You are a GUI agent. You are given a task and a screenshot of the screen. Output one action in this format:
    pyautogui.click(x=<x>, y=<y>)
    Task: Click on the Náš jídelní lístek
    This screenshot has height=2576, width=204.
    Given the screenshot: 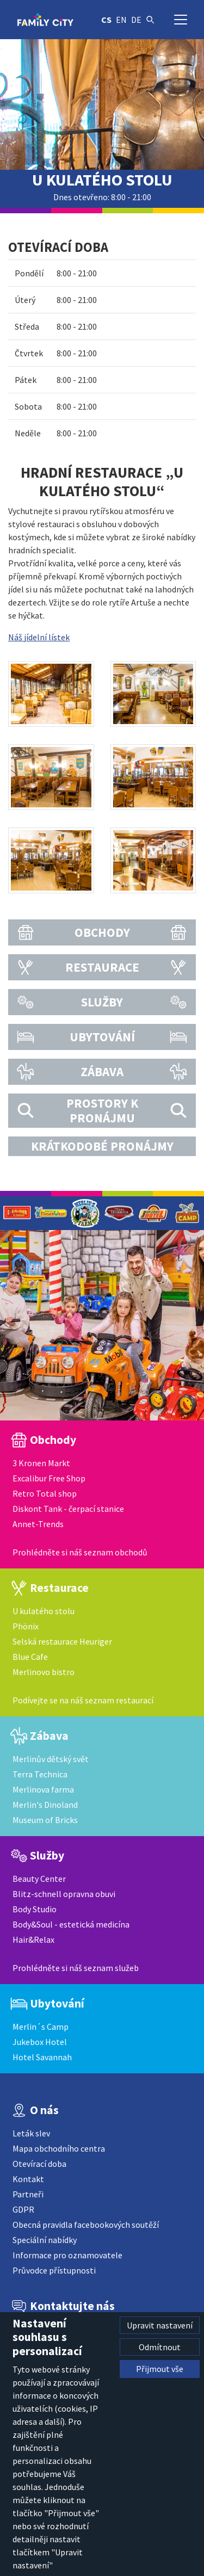 What is the action you would take?
    pyautogui.click(x=39, y=637)
    